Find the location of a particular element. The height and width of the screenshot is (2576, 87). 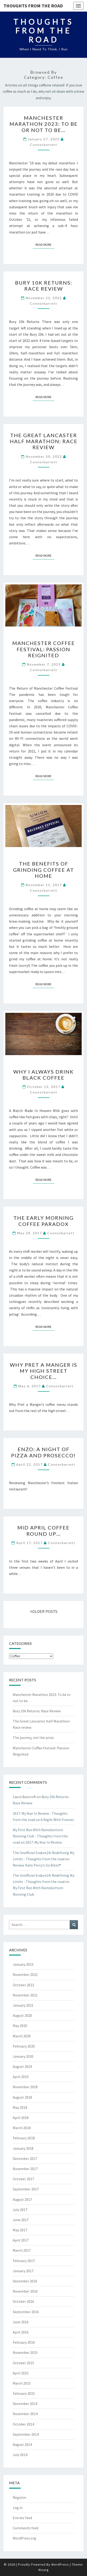

August 2014 is located at coordinates (22, 2444).